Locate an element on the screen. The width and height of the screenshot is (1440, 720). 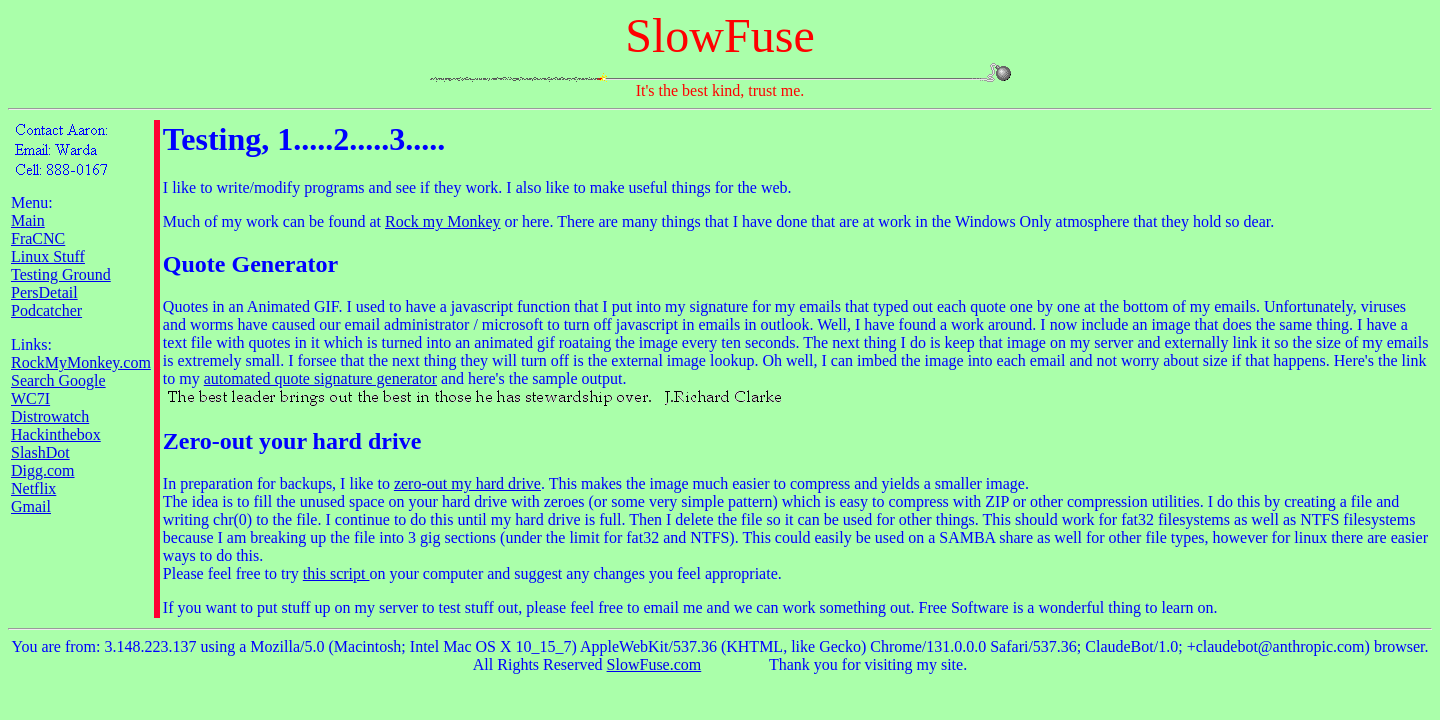
Hackinthebox is located at coordinates (56, 434).